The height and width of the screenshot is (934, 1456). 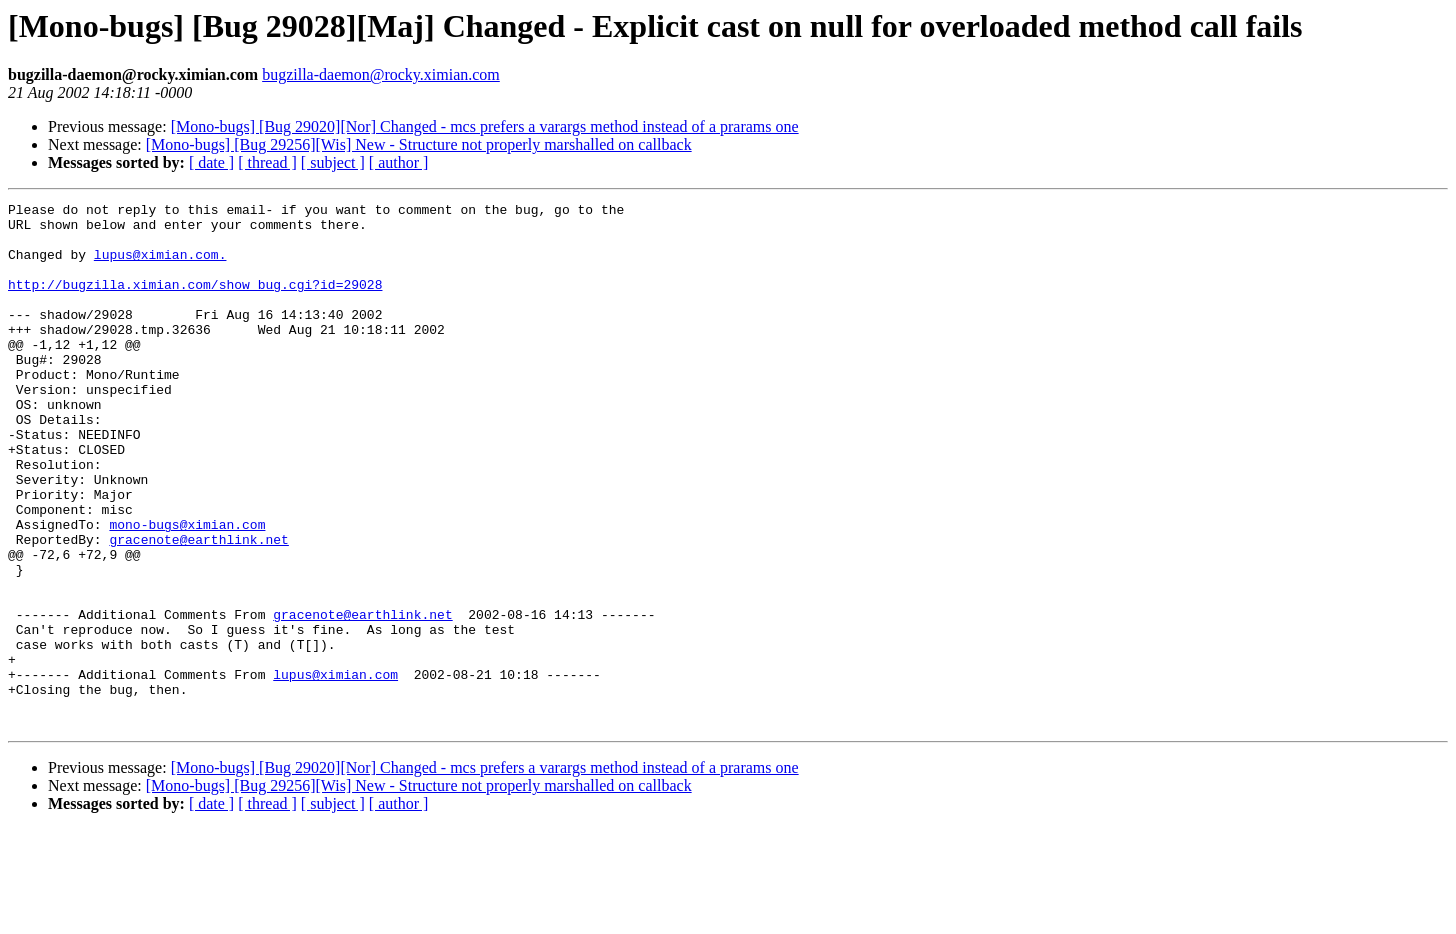 What do you see at coordinates (195, 302) in the screenshot?
I see `http://bugzilla.ximian.com/show_bug.cgi?id=29028` at bounding box center [195, 302].